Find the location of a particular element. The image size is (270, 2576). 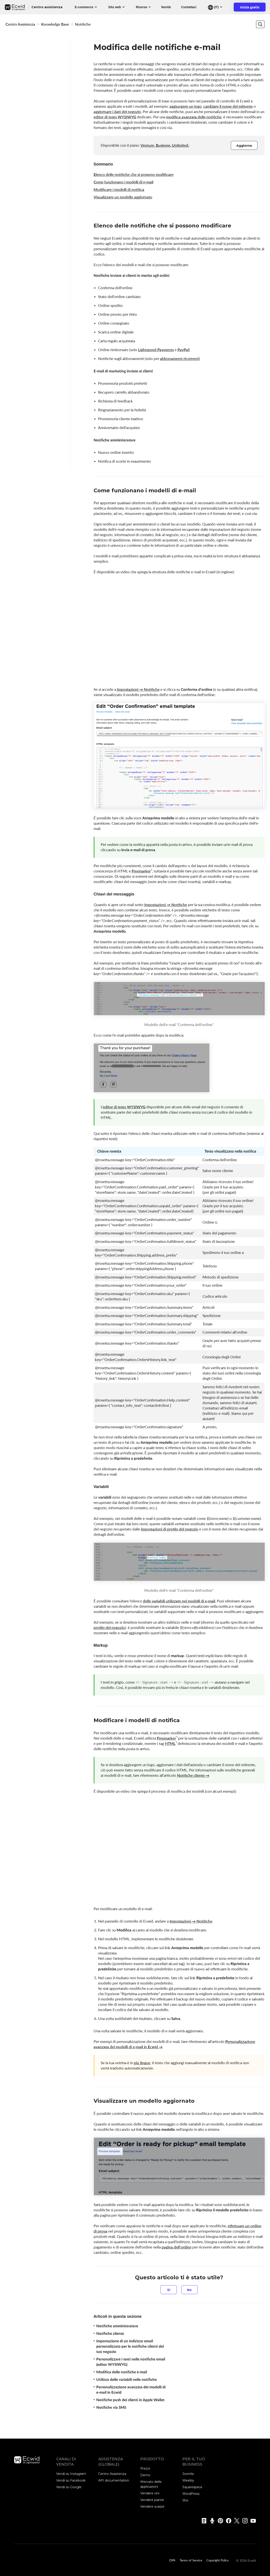

Copyright Policy‎ is located at coordinates (217, 2558).